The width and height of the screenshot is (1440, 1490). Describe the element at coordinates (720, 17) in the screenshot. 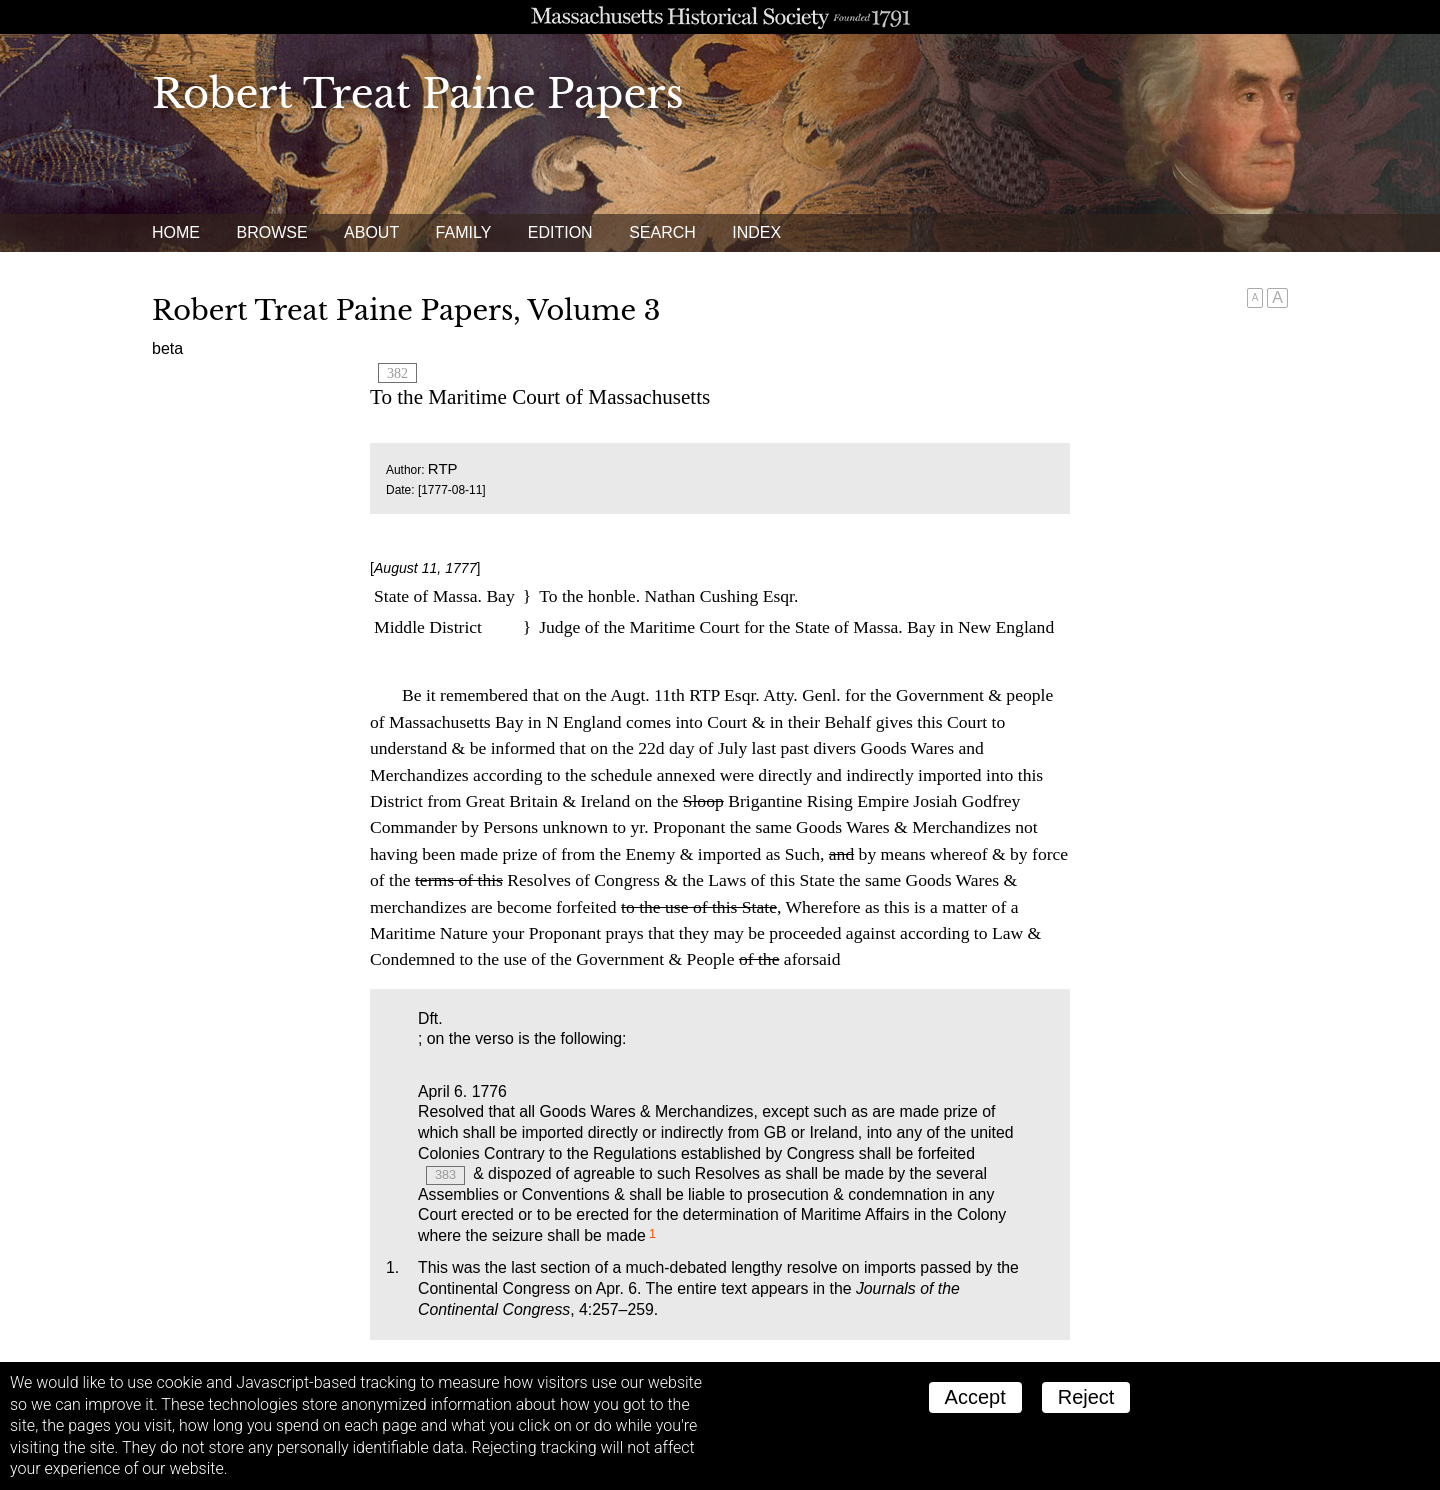

I see `A website from the Massachusetts Historical Society; founded 1791.` at that location.